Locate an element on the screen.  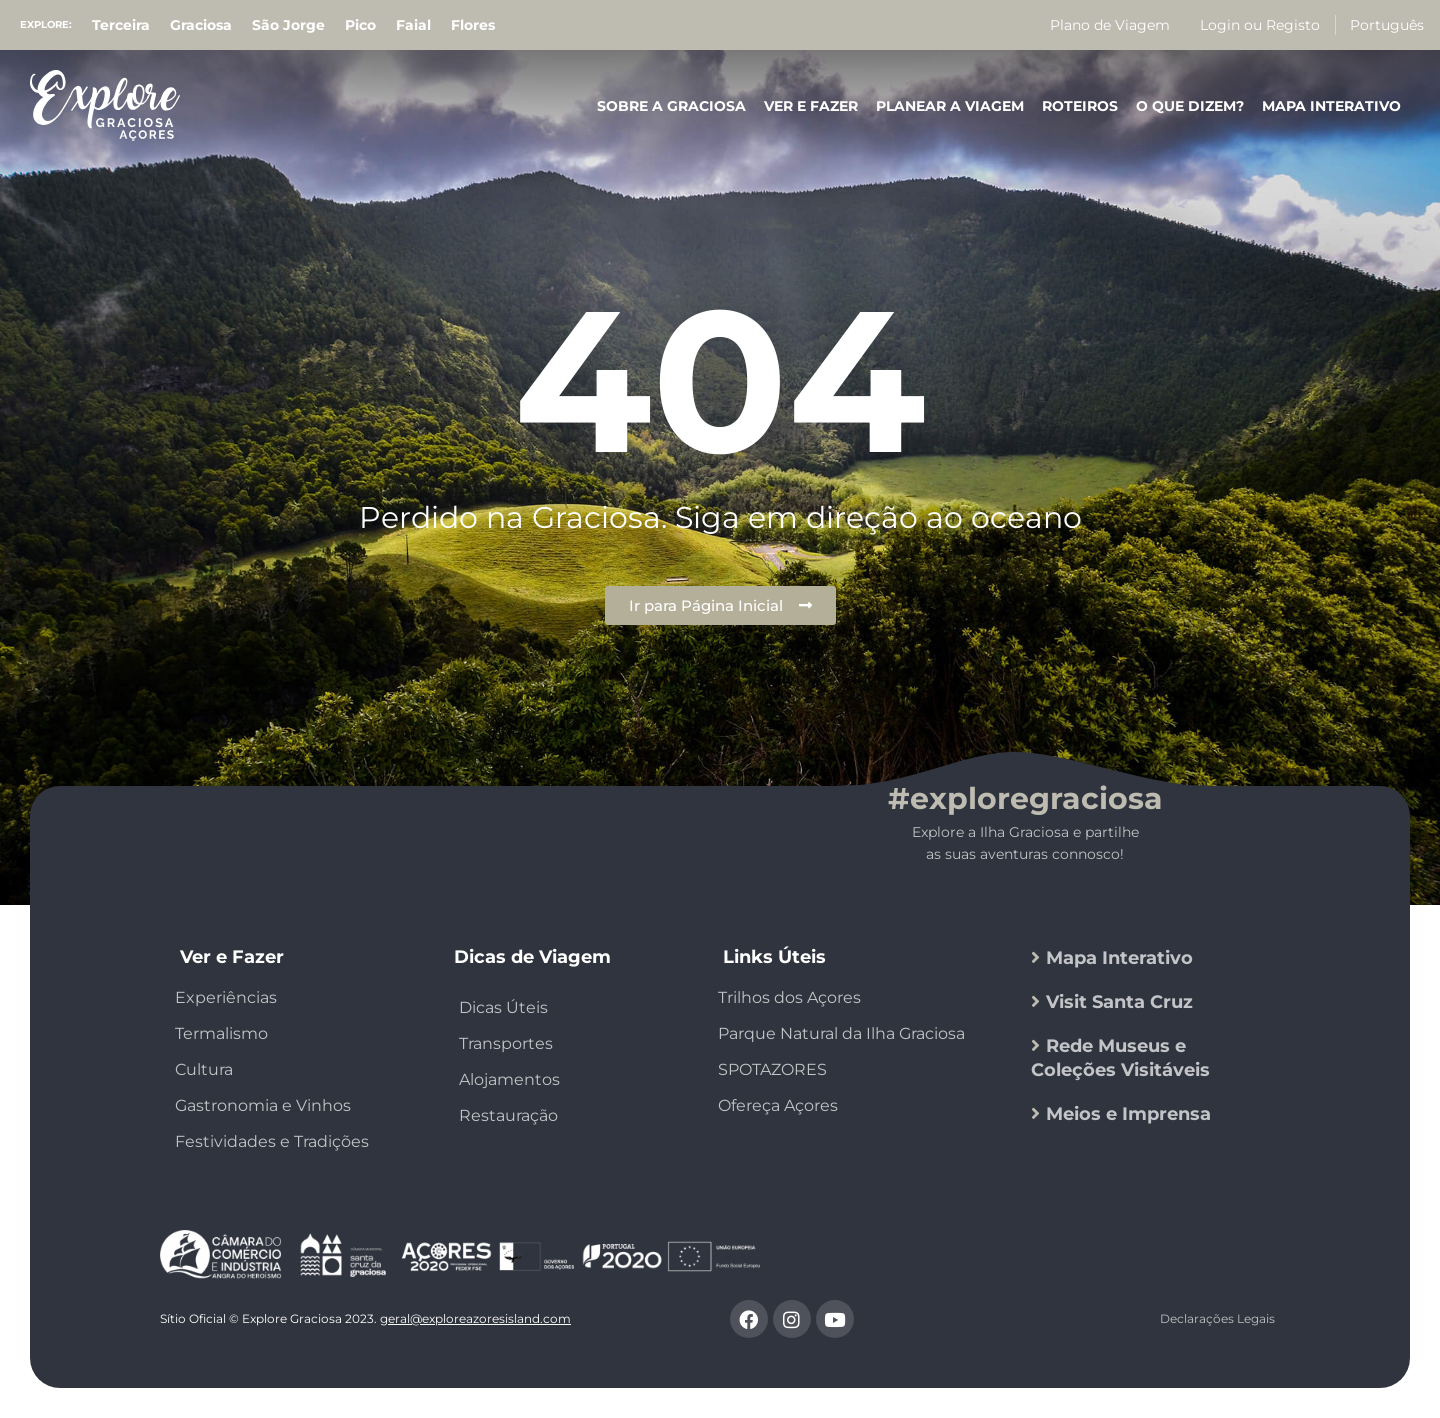
Plano de Viagem is located at coordinates (1110, 25).